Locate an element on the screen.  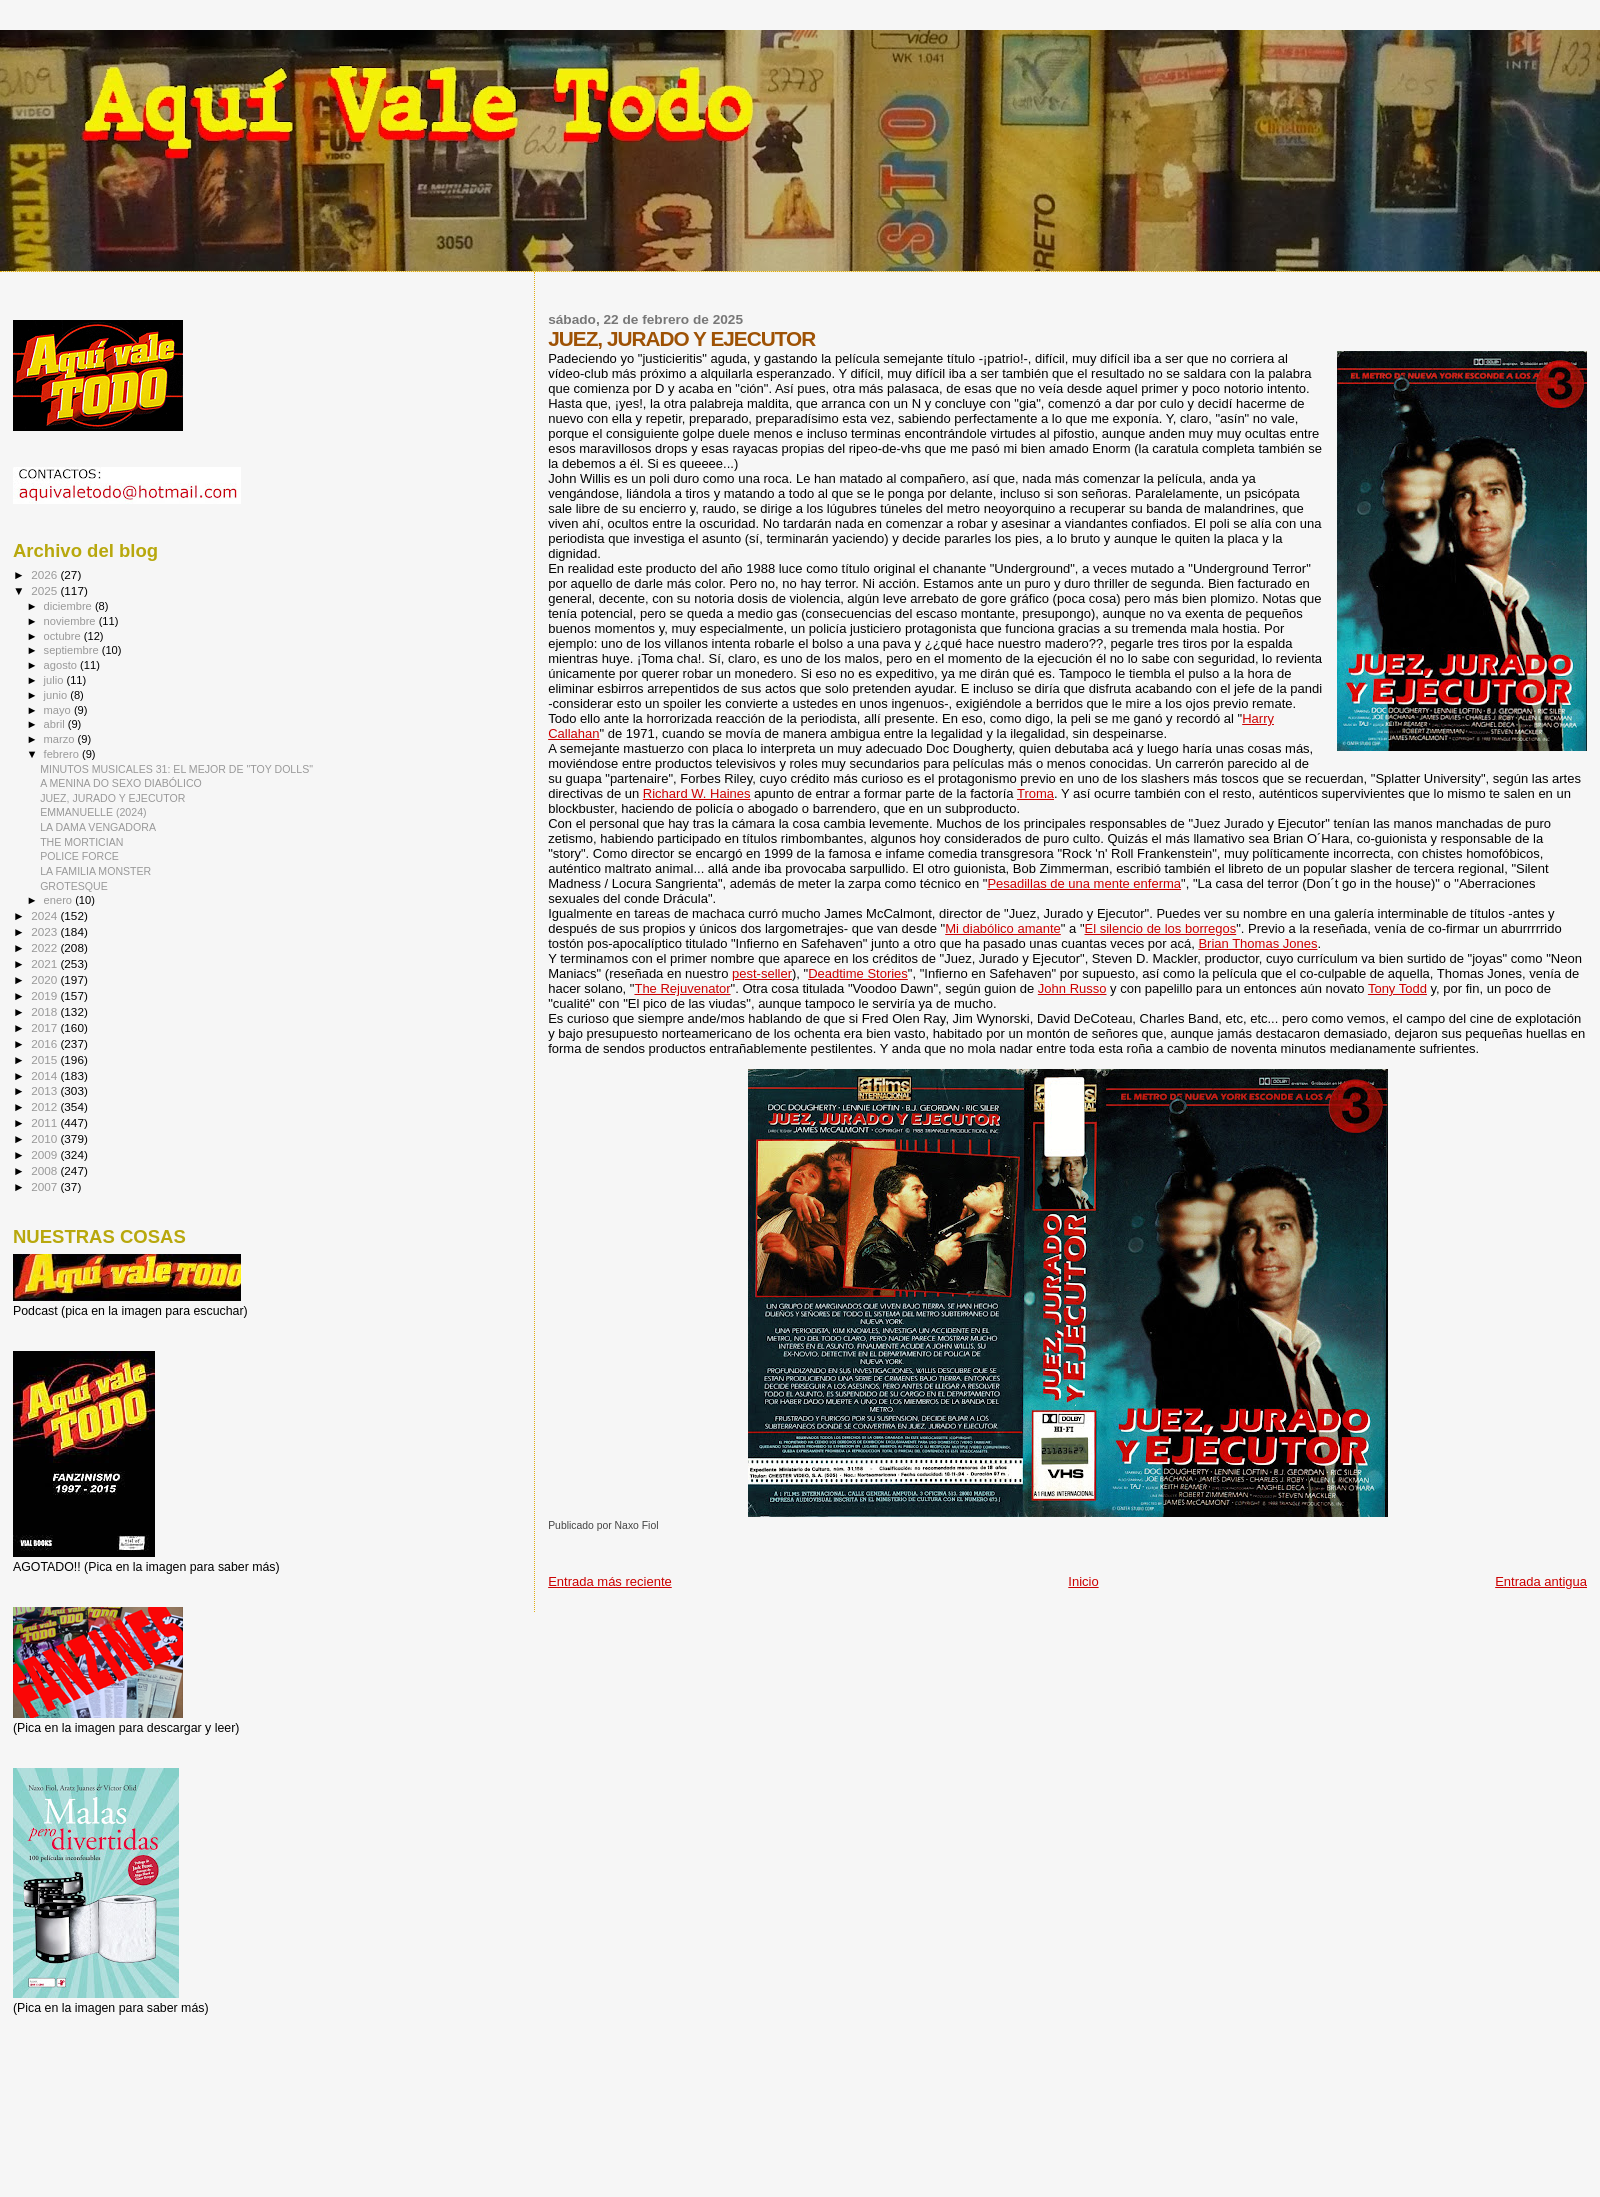
2025 is located at coordinates (45, 590).